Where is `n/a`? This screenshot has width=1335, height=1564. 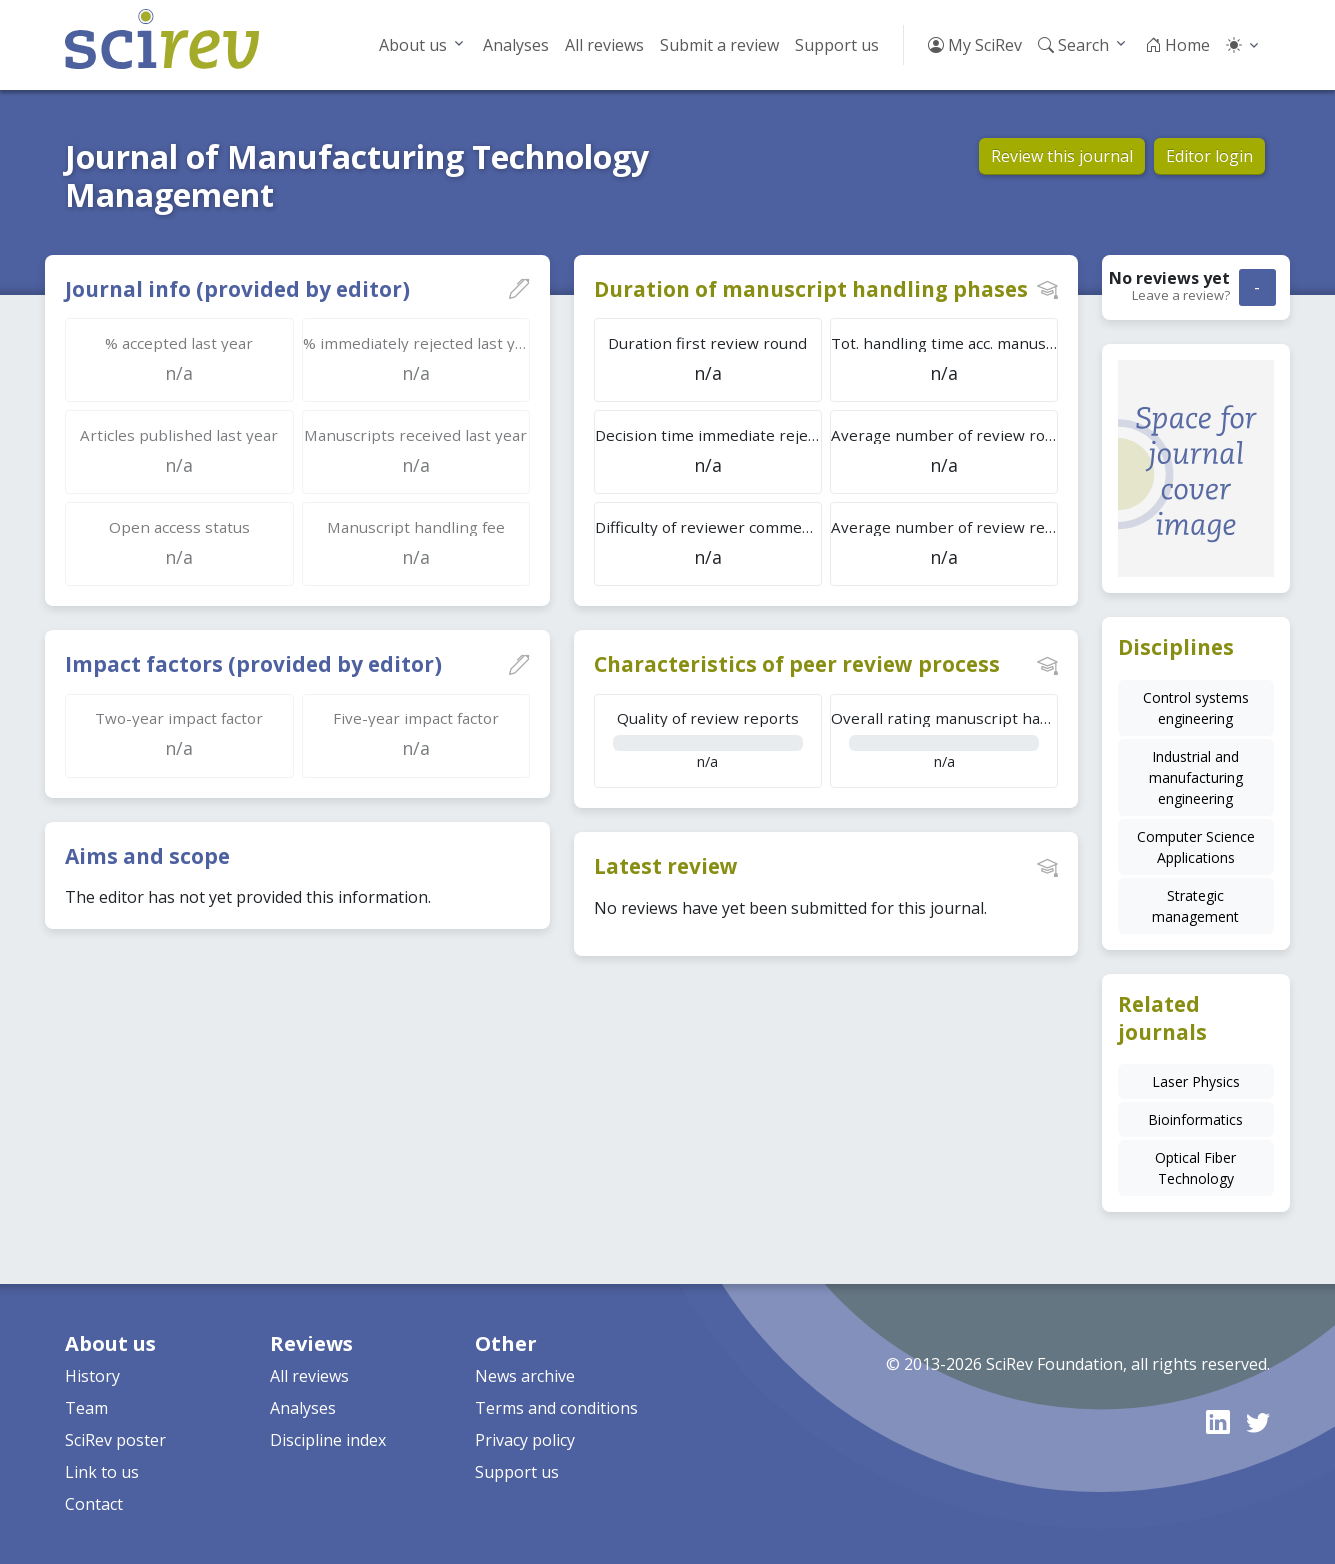 n/a is located at coordinates (708, 739).